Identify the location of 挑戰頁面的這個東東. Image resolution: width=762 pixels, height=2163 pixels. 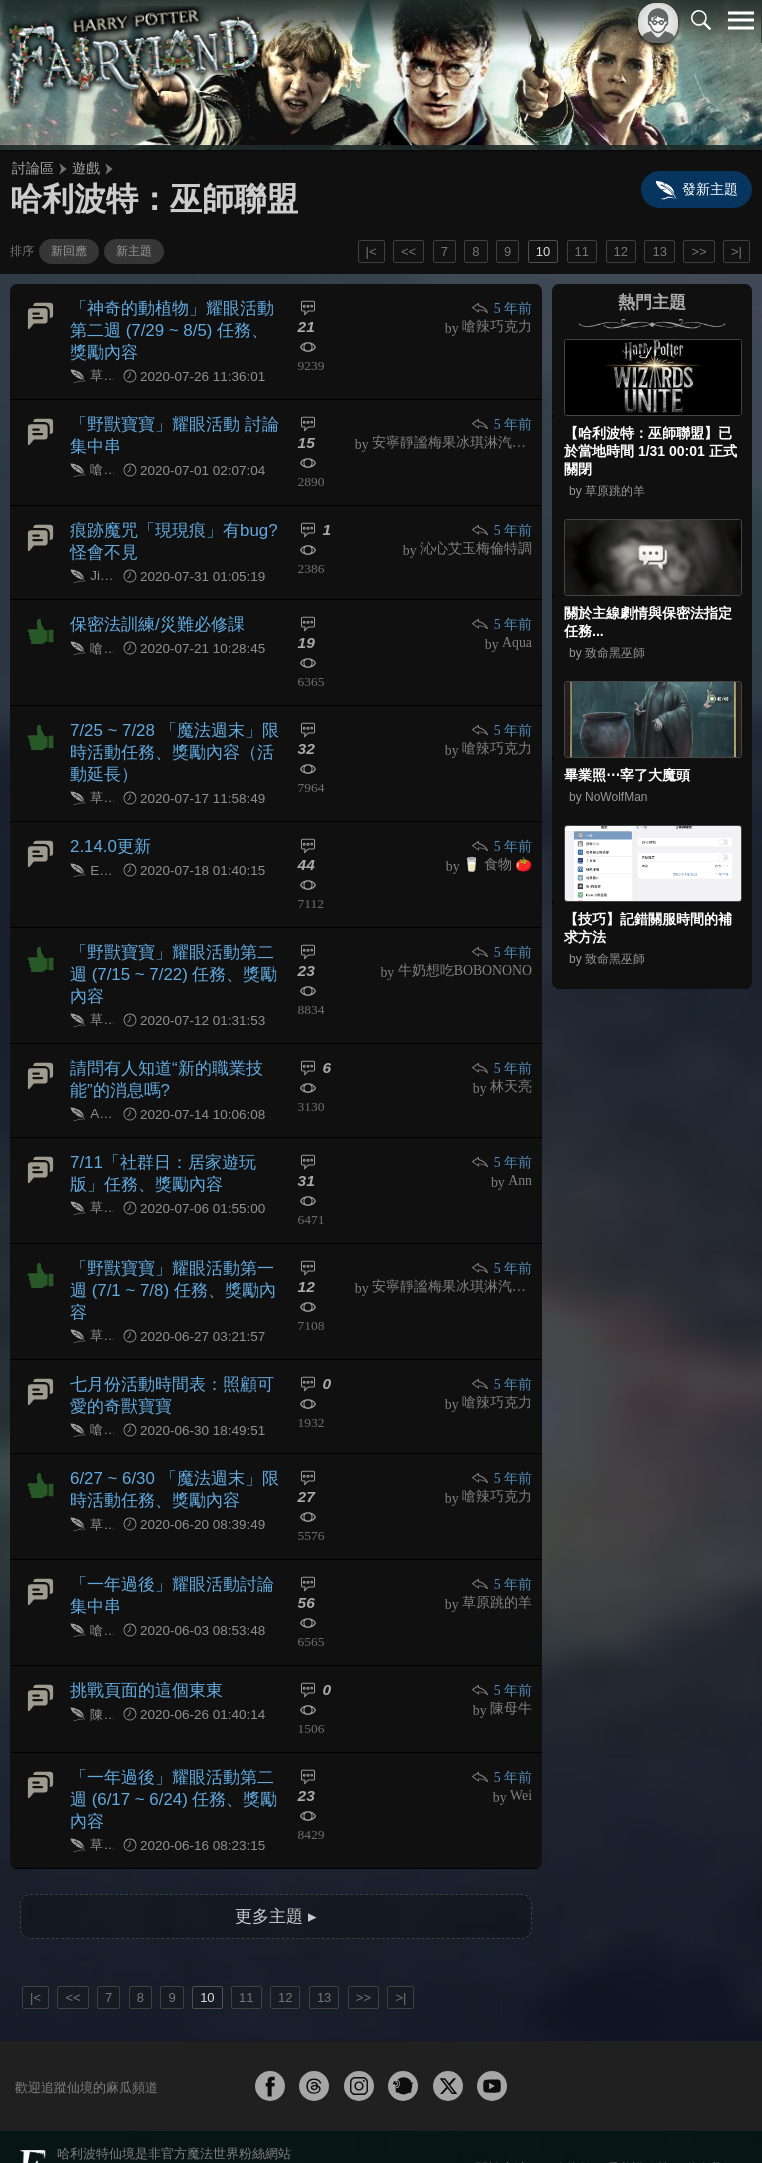
(142, 1647).